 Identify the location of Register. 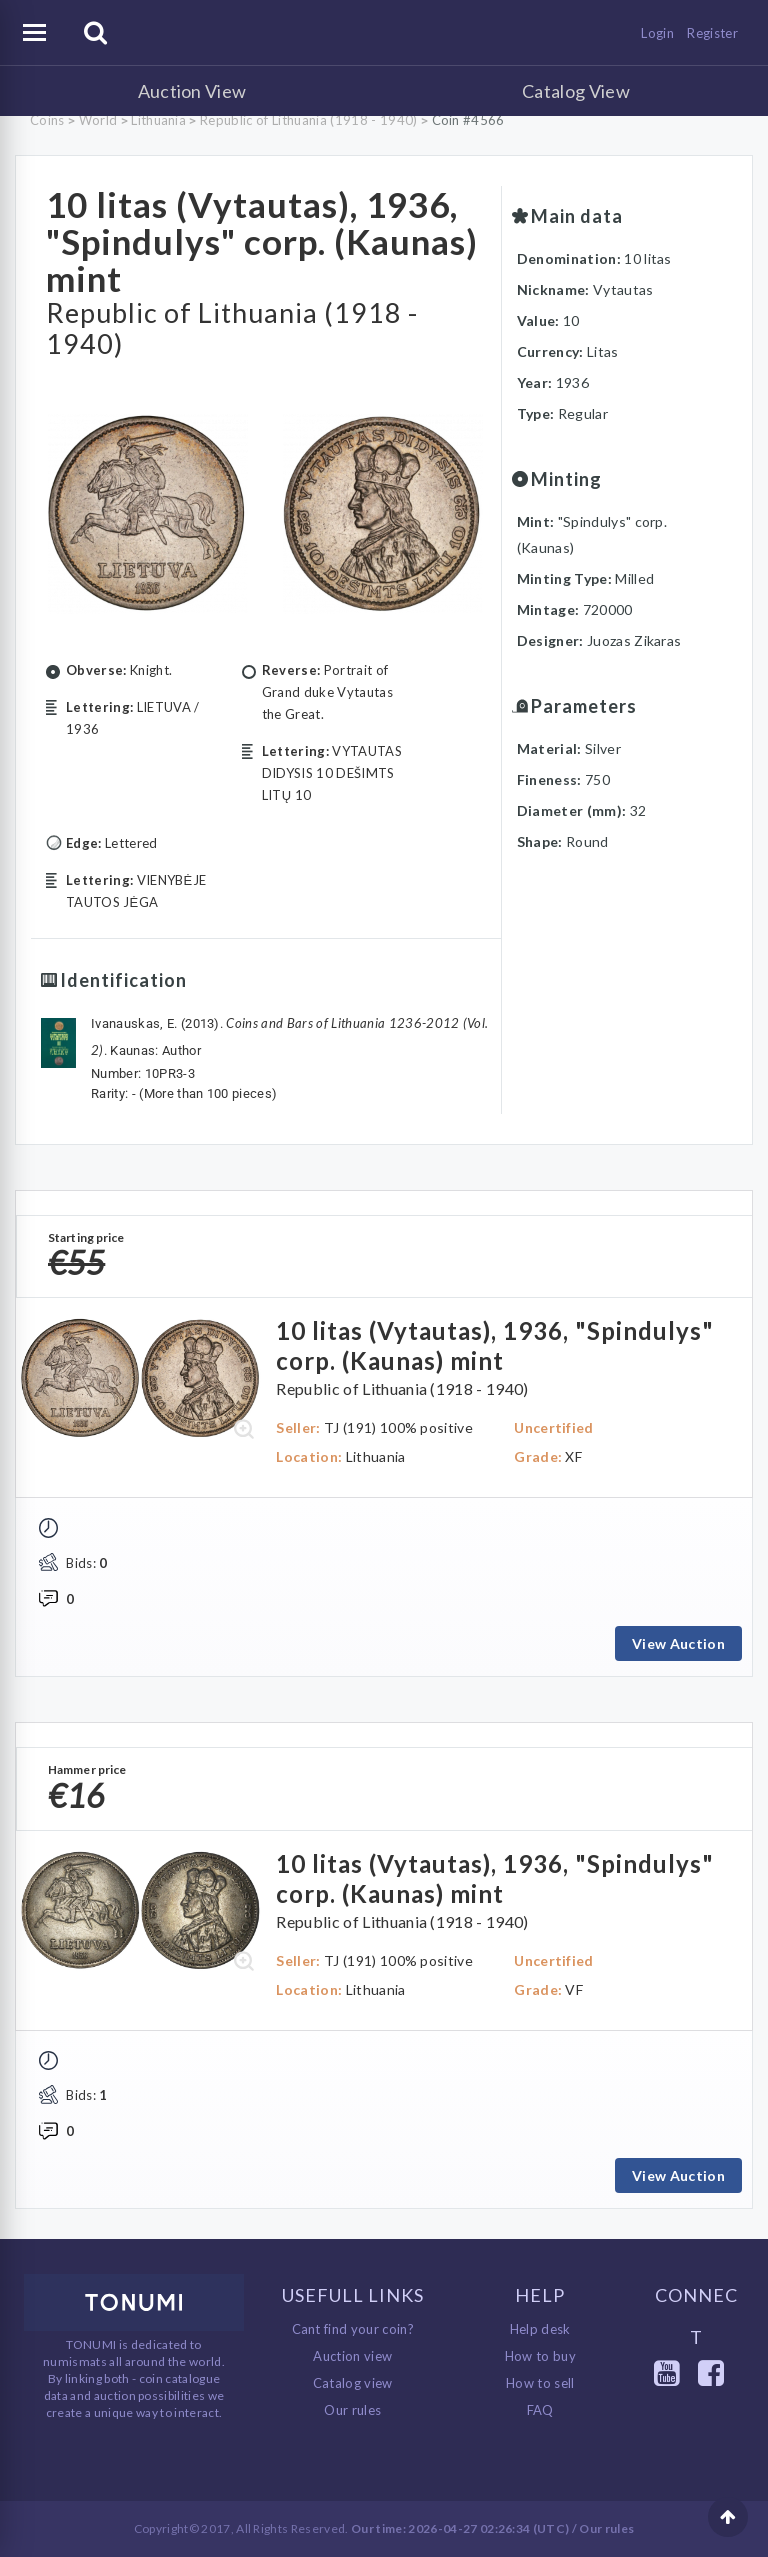
(712, 33).